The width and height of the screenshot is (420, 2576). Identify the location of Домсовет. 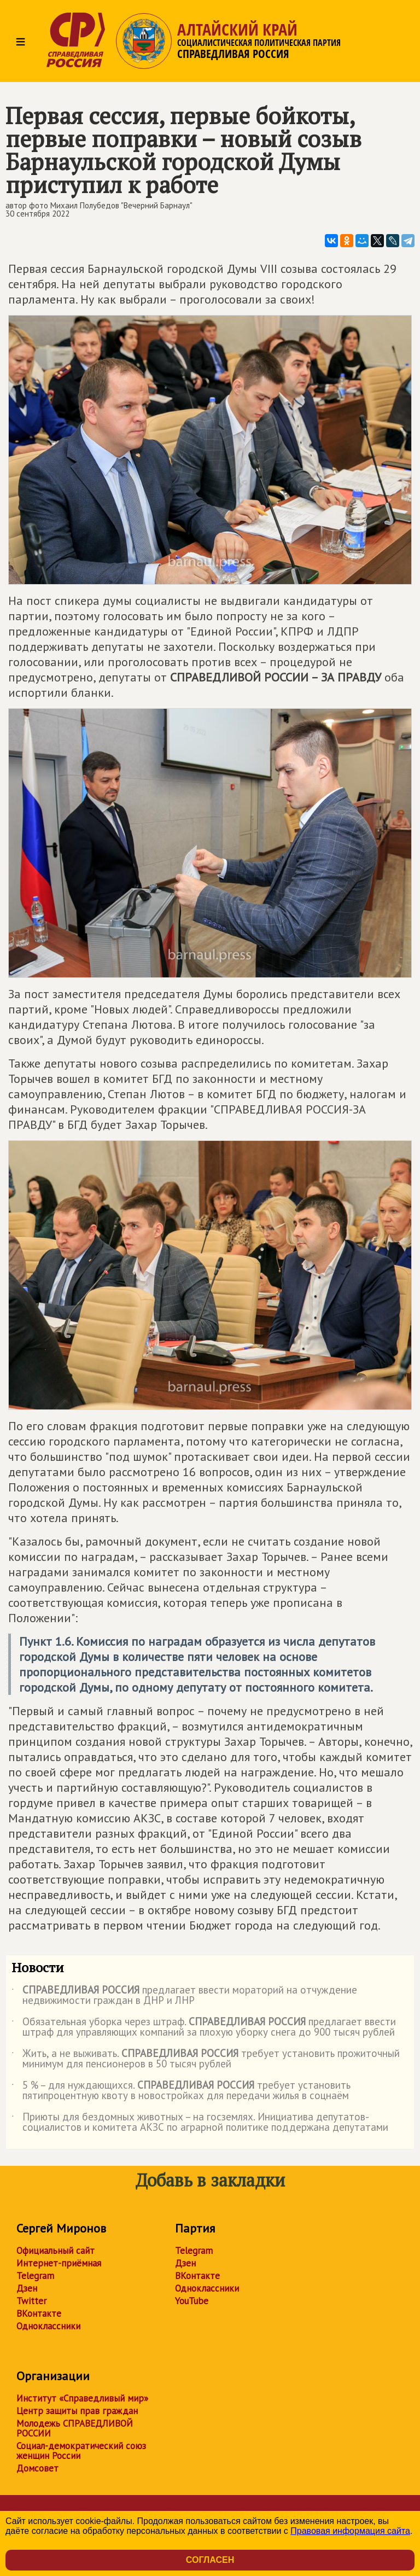
(37, 2468).